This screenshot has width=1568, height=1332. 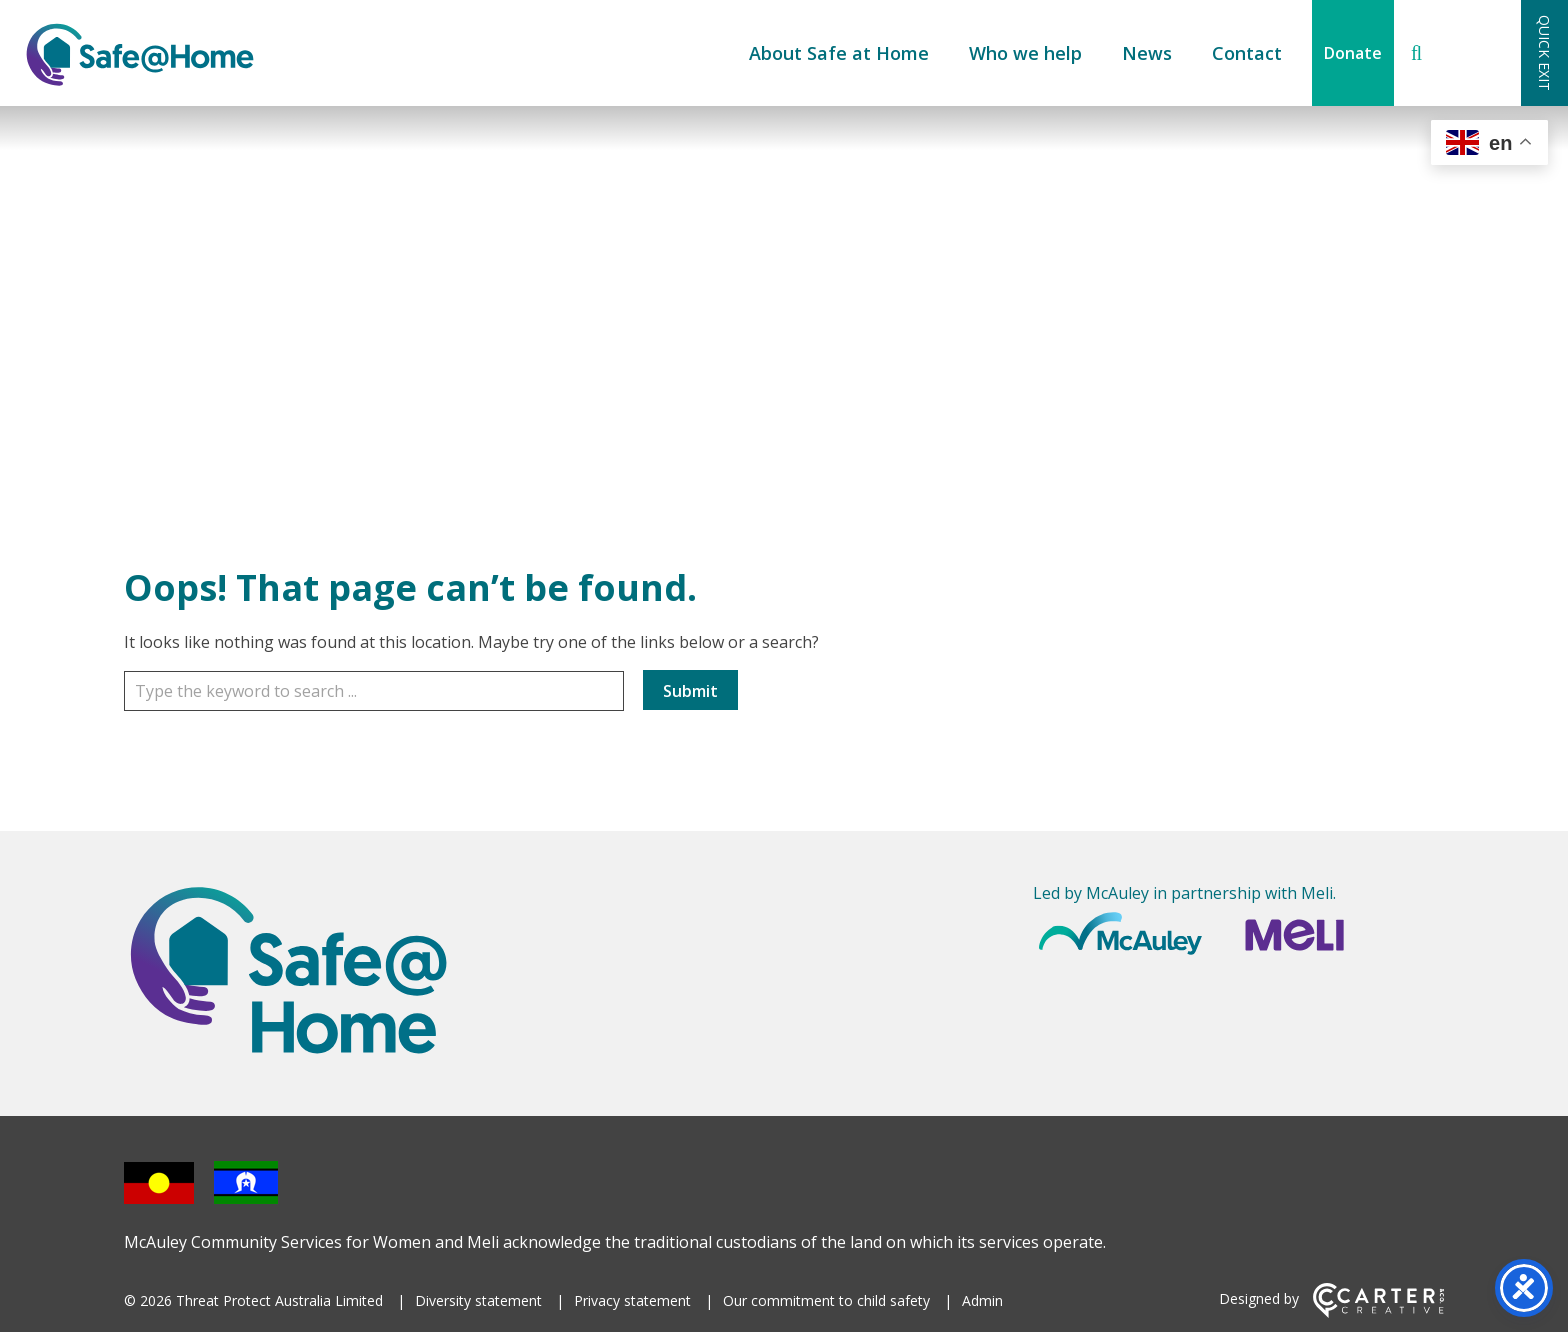 What do you see at coordinates (982, 1300) in the screenshot?
I see `Admin` at bounding box center [982, 1300].